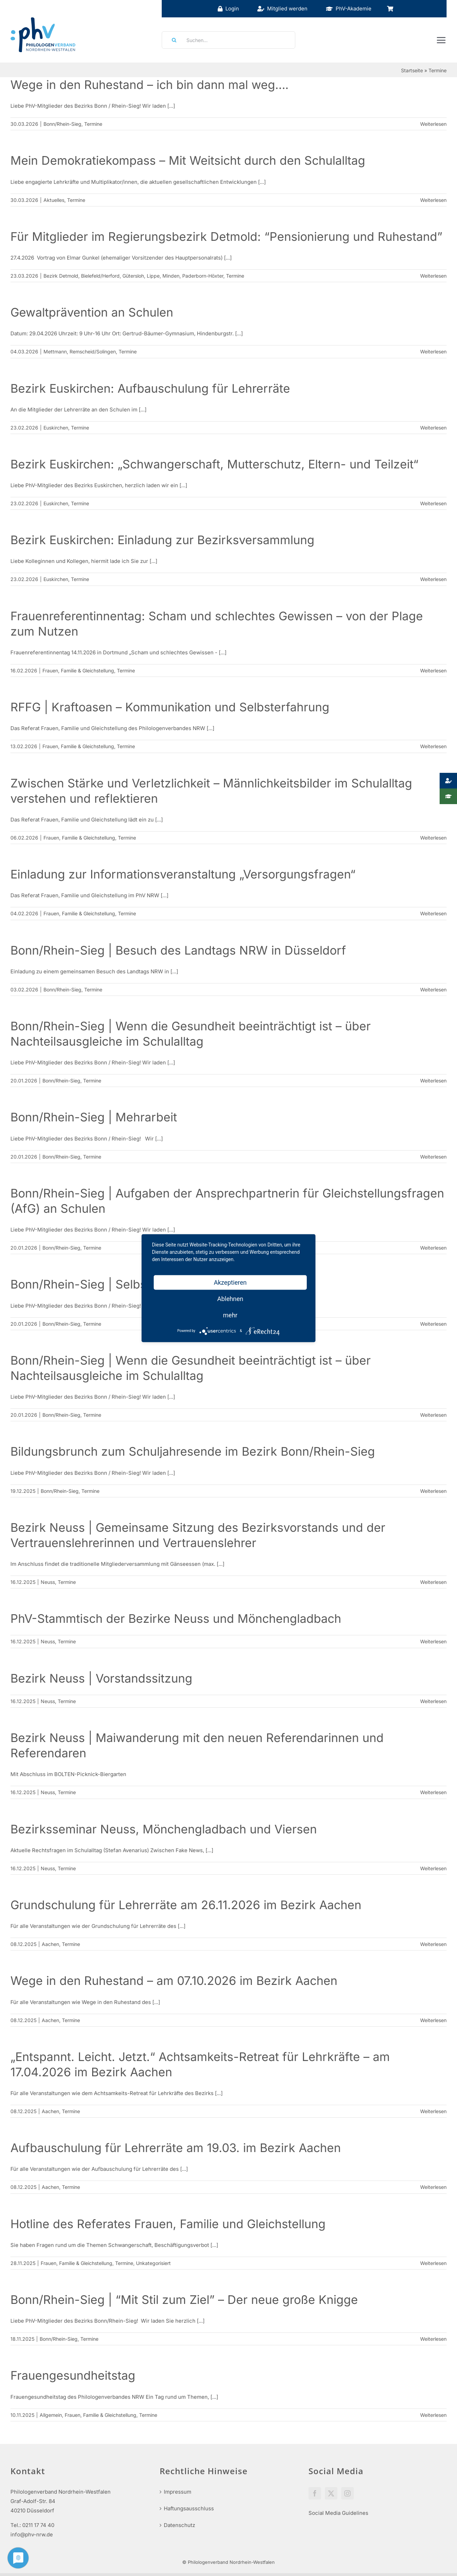 The height and width of the screenshot is (2576, 457). I want to click on Gewaltprävention an Schulen, so click(91, 312).